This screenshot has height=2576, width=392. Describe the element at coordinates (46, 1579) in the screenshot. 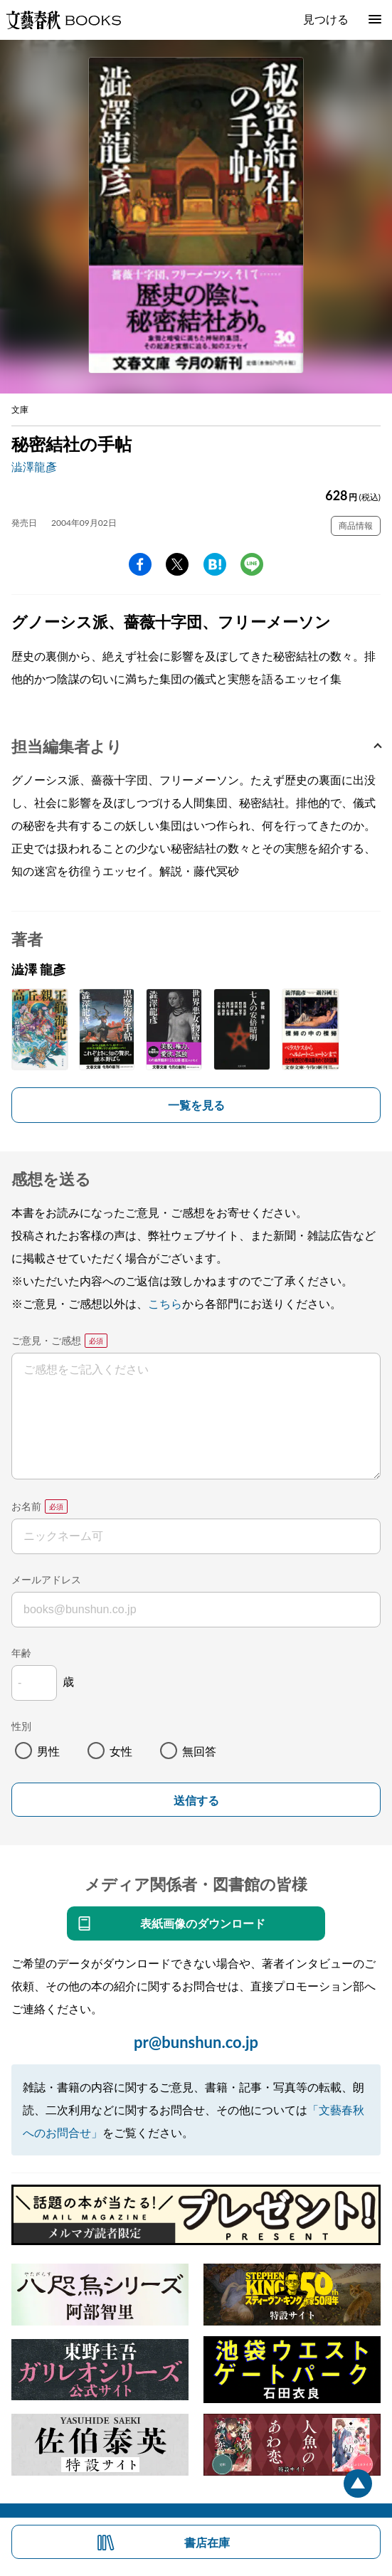

I see `メールアドレス` at that location.